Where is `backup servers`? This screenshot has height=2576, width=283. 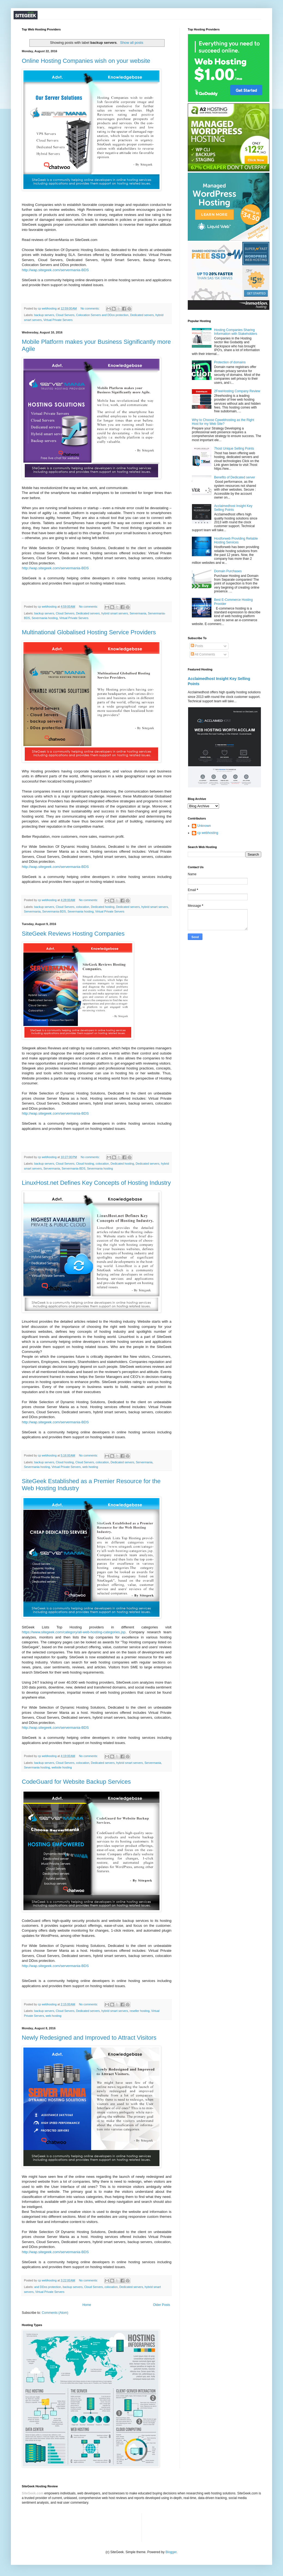
backup servers is located at coordinates (44, 315).